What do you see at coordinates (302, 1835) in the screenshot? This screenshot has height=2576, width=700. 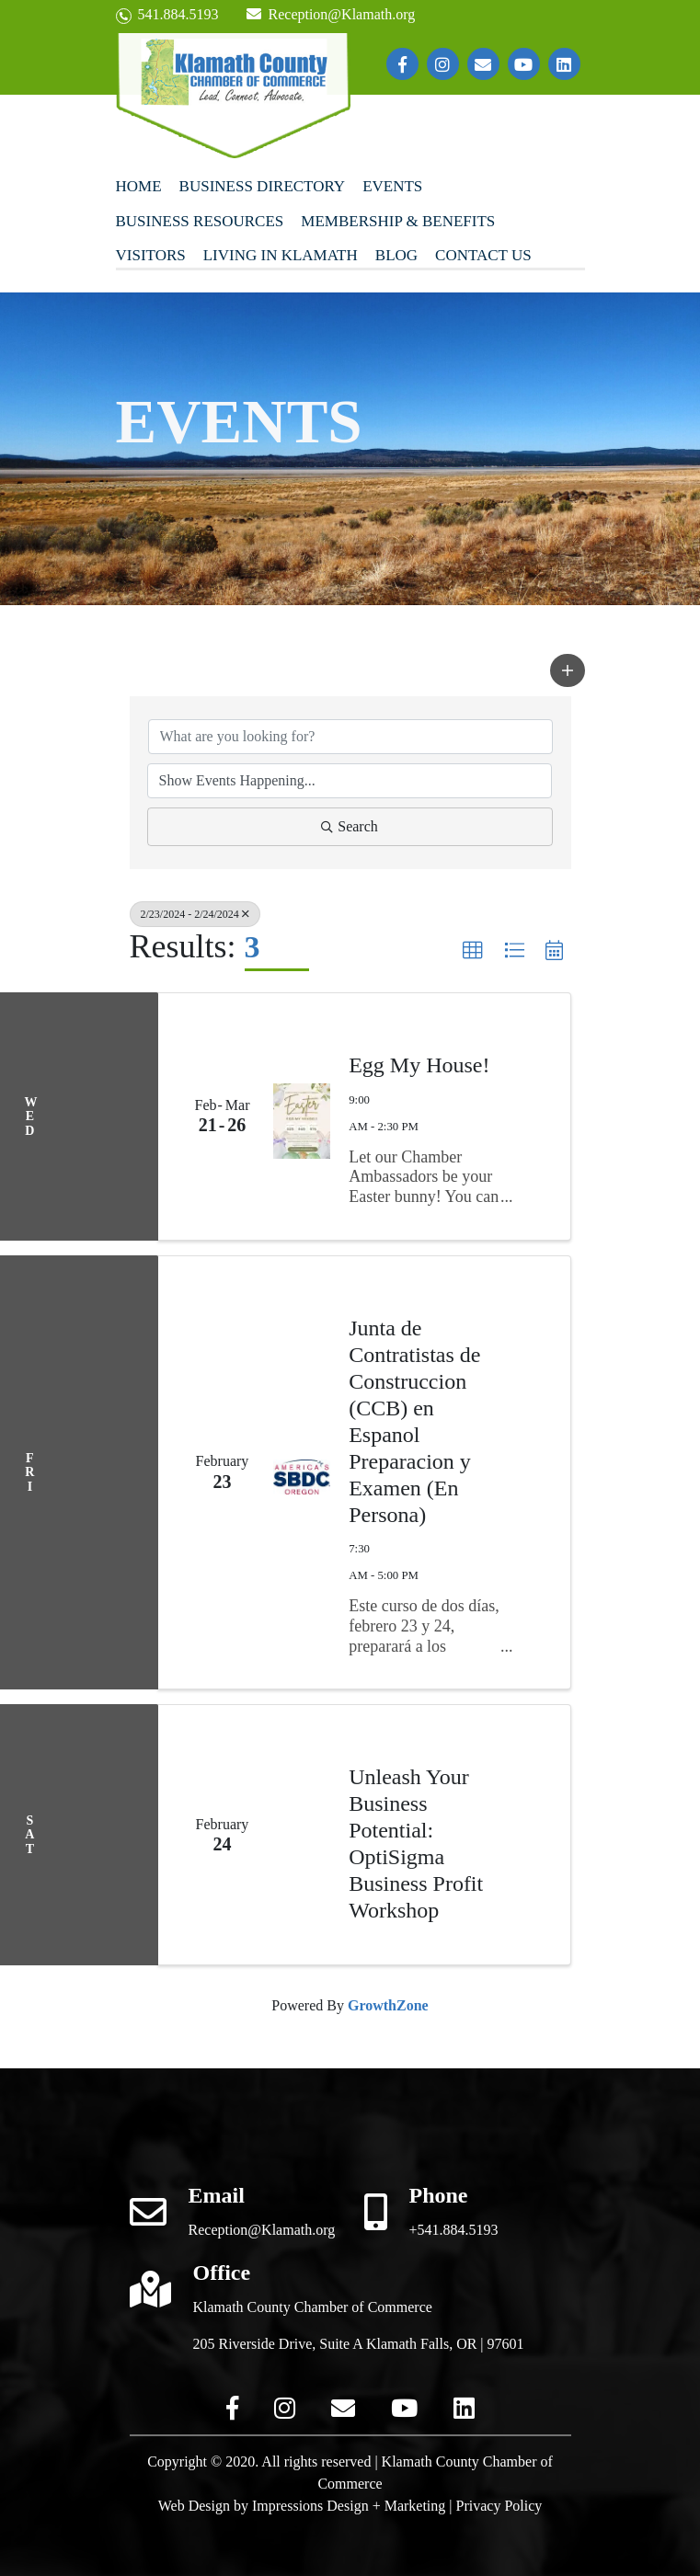 I see `[Unleash Your Business Potential: OptiSigma Business Profit Workshop link]` at bounding box center [302, 1835].